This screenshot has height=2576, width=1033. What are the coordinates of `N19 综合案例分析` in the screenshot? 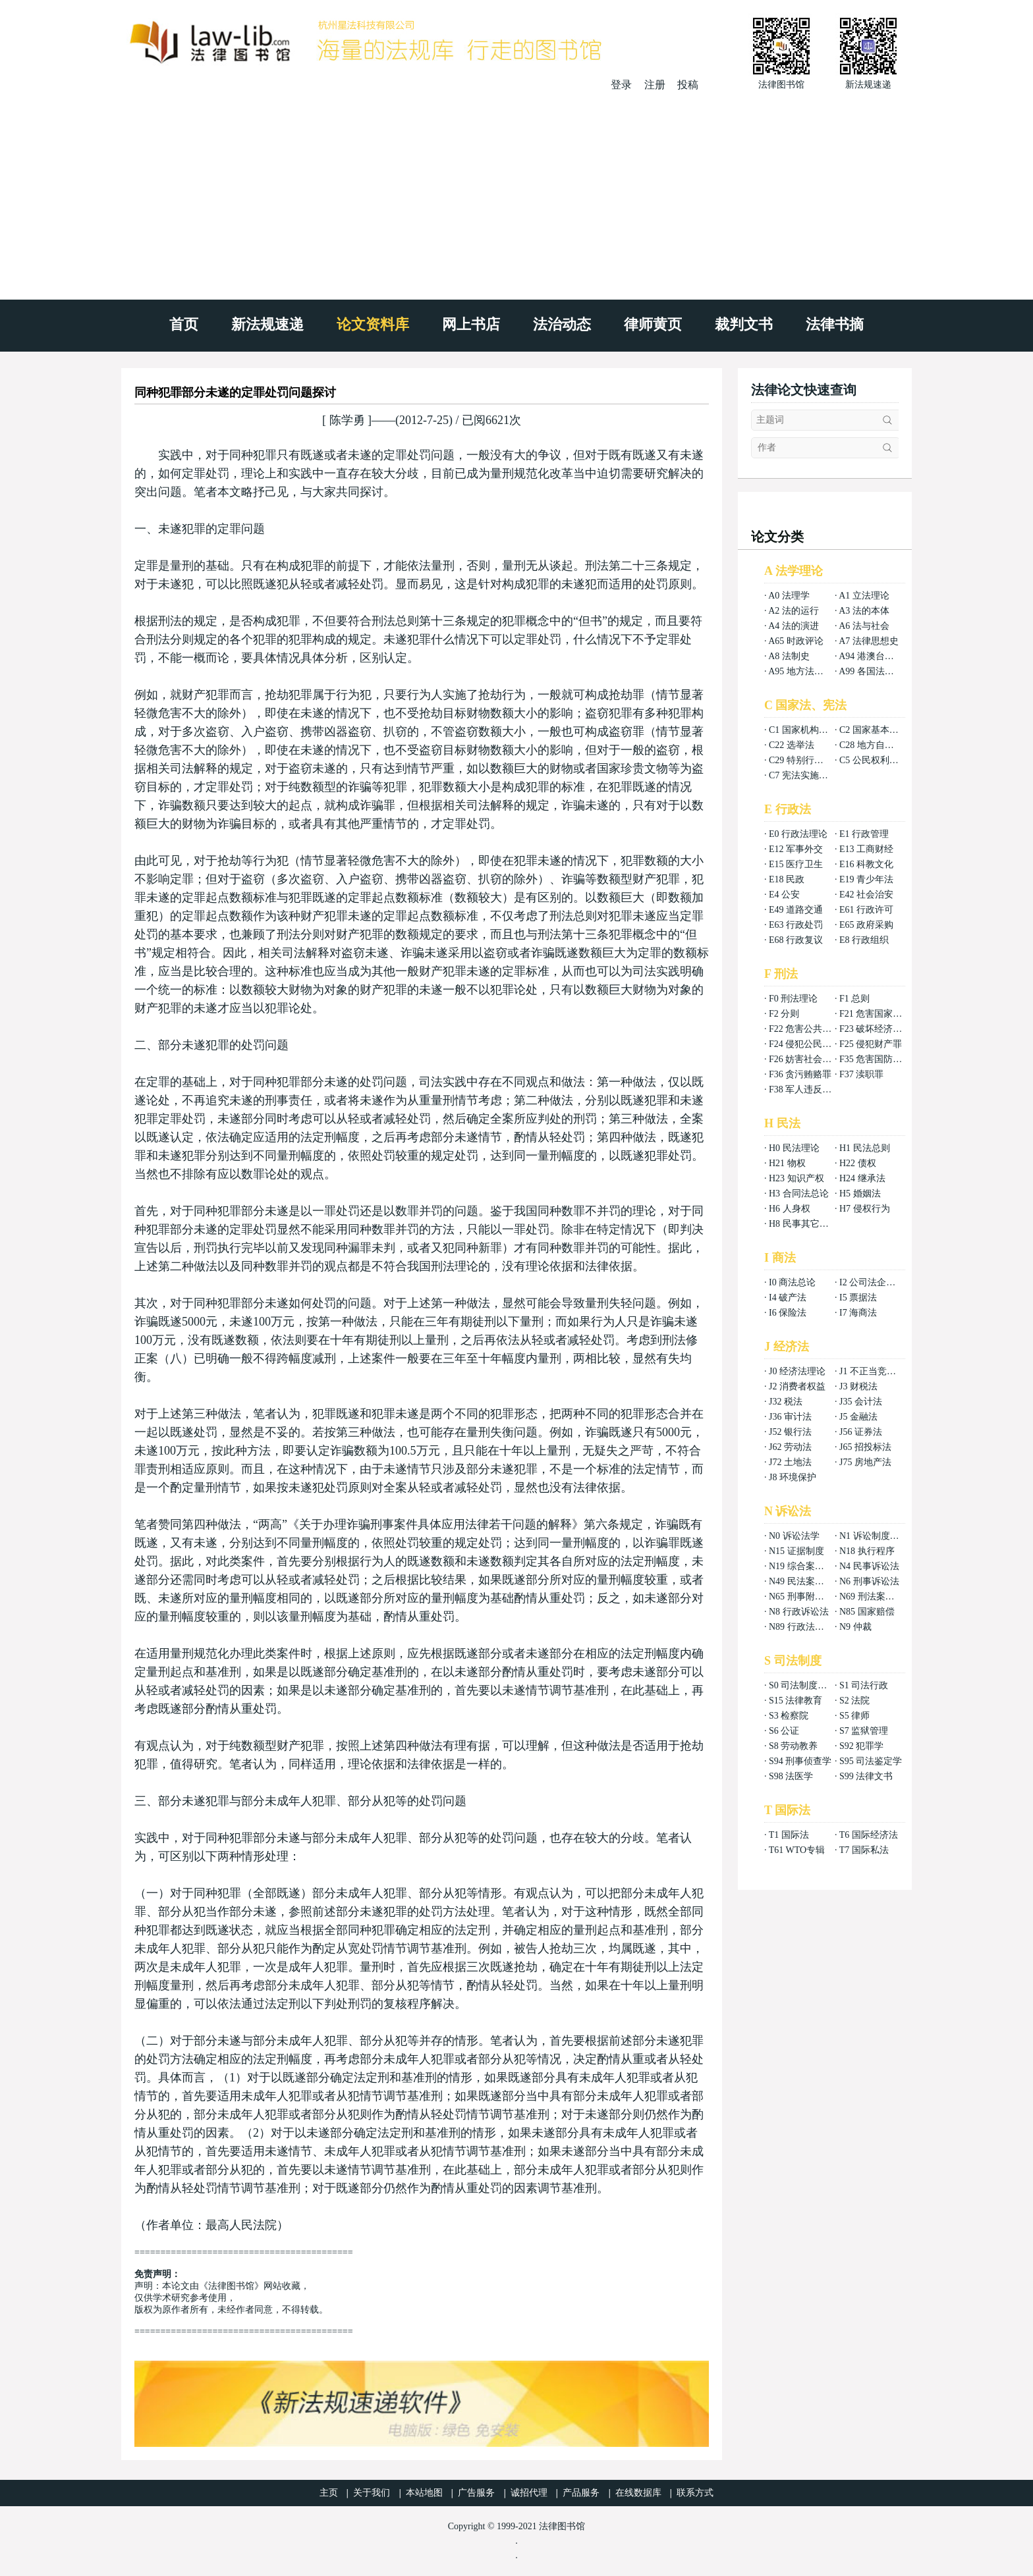 It's located at (806, 1566).